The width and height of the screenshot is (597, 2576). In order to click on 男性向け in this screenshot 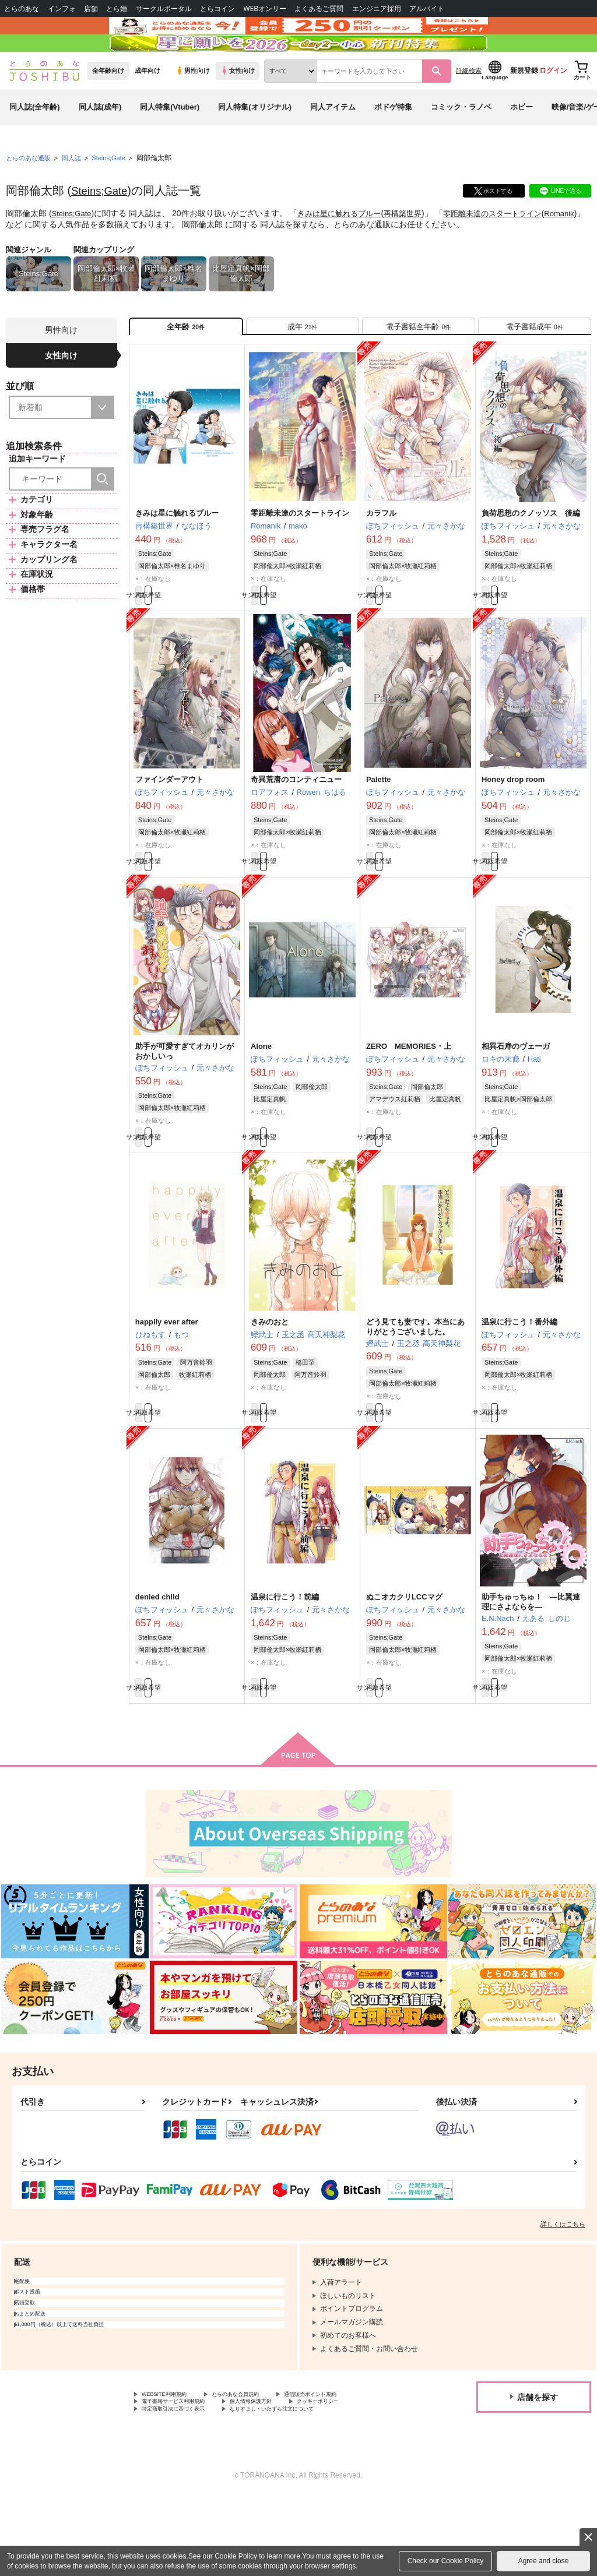, I will do `click(192, 105)`.